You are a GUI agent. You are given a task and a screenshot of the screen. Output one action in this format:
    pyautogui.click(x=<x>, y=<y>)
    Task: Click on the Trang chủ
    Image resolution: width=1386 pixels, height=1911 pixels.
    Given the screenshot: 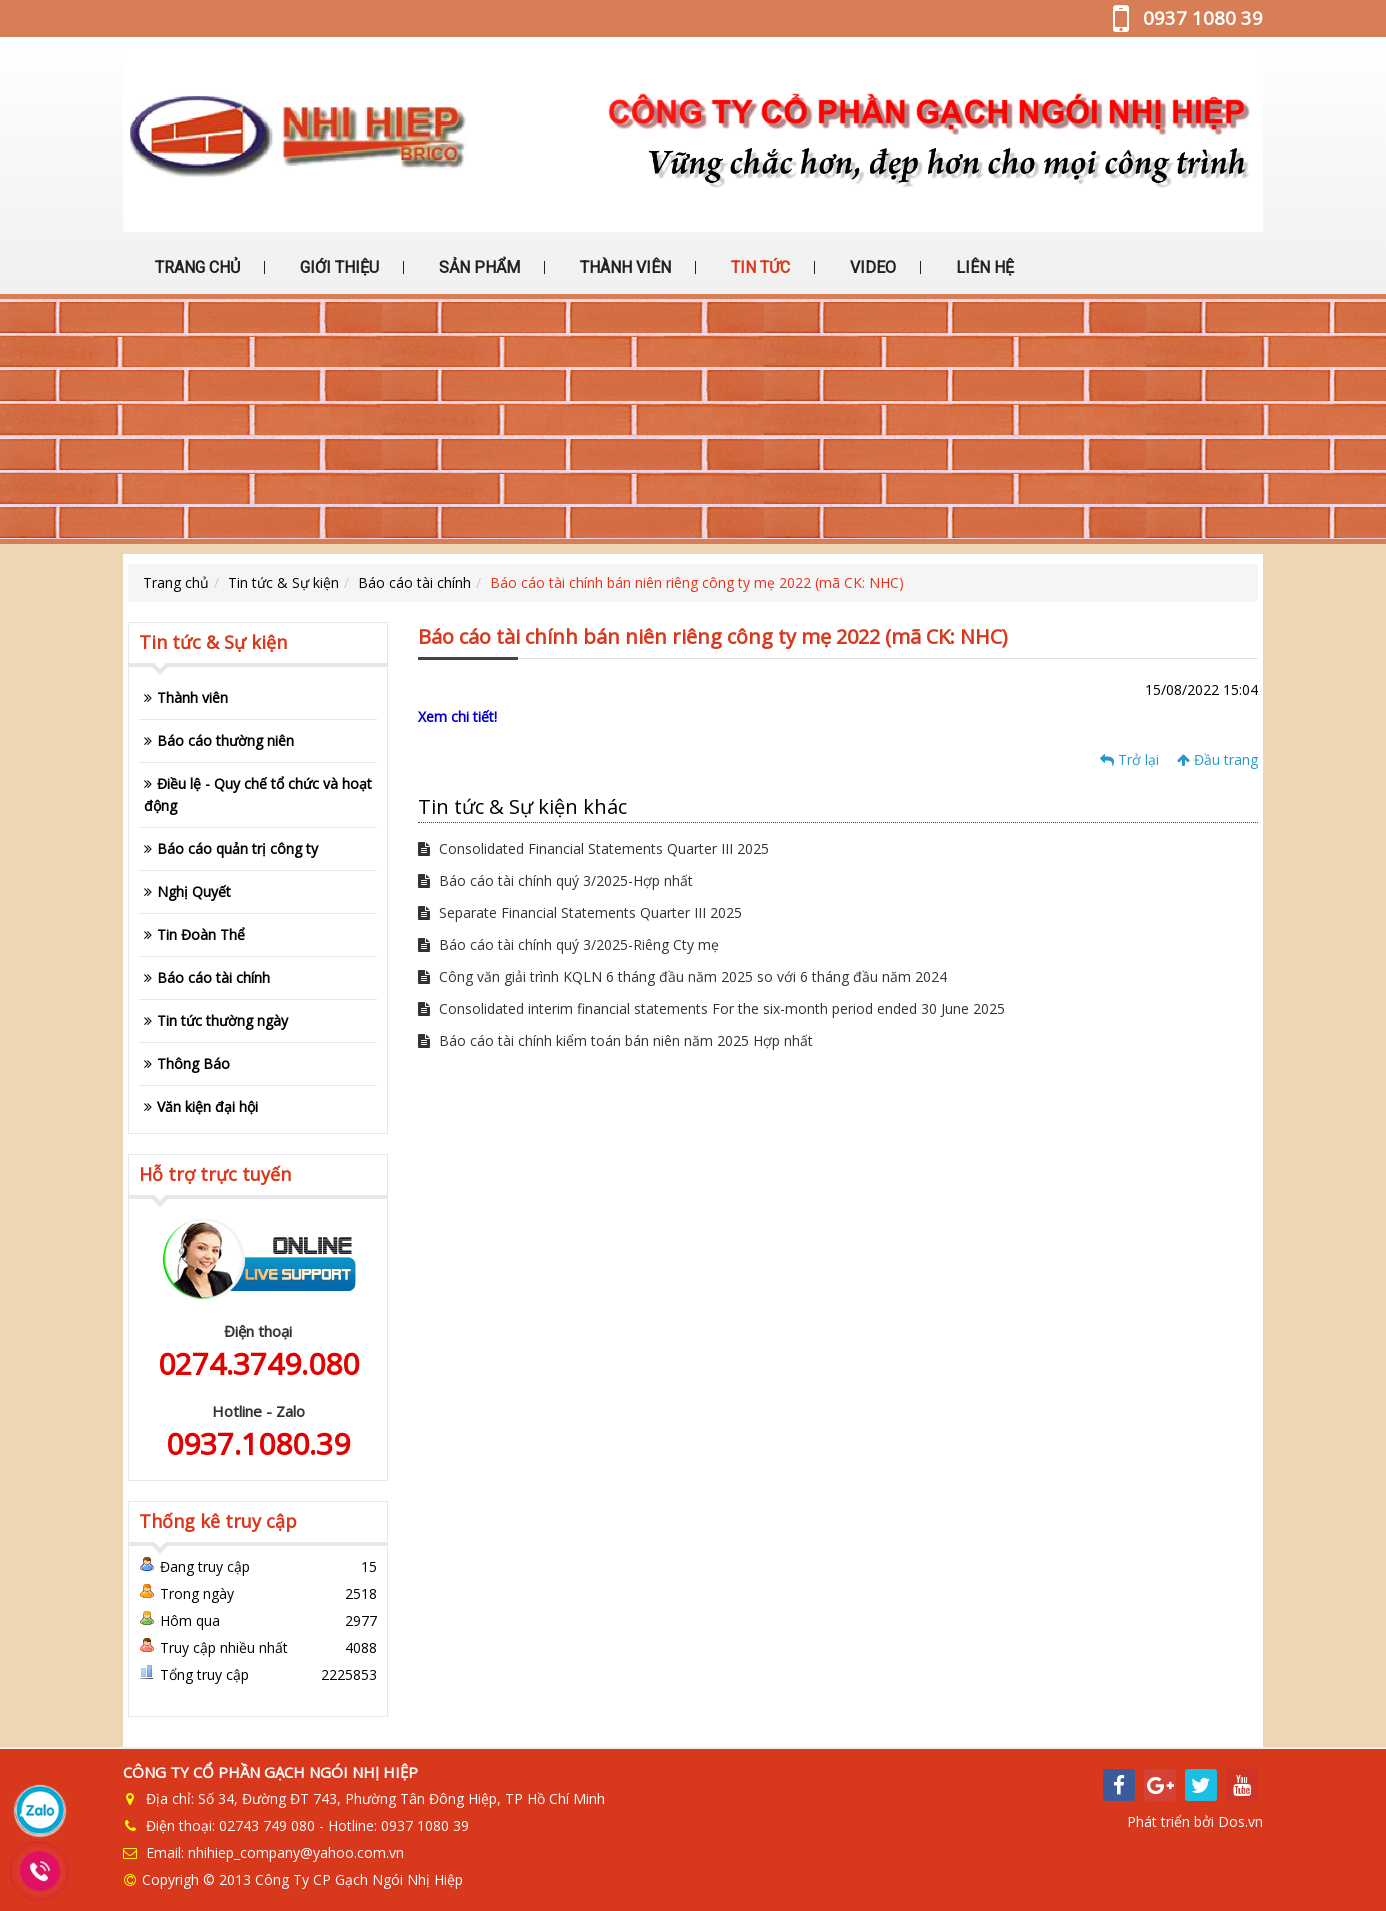 What is the action you would take?
    pyautogui.click(x=176, y=582)
    